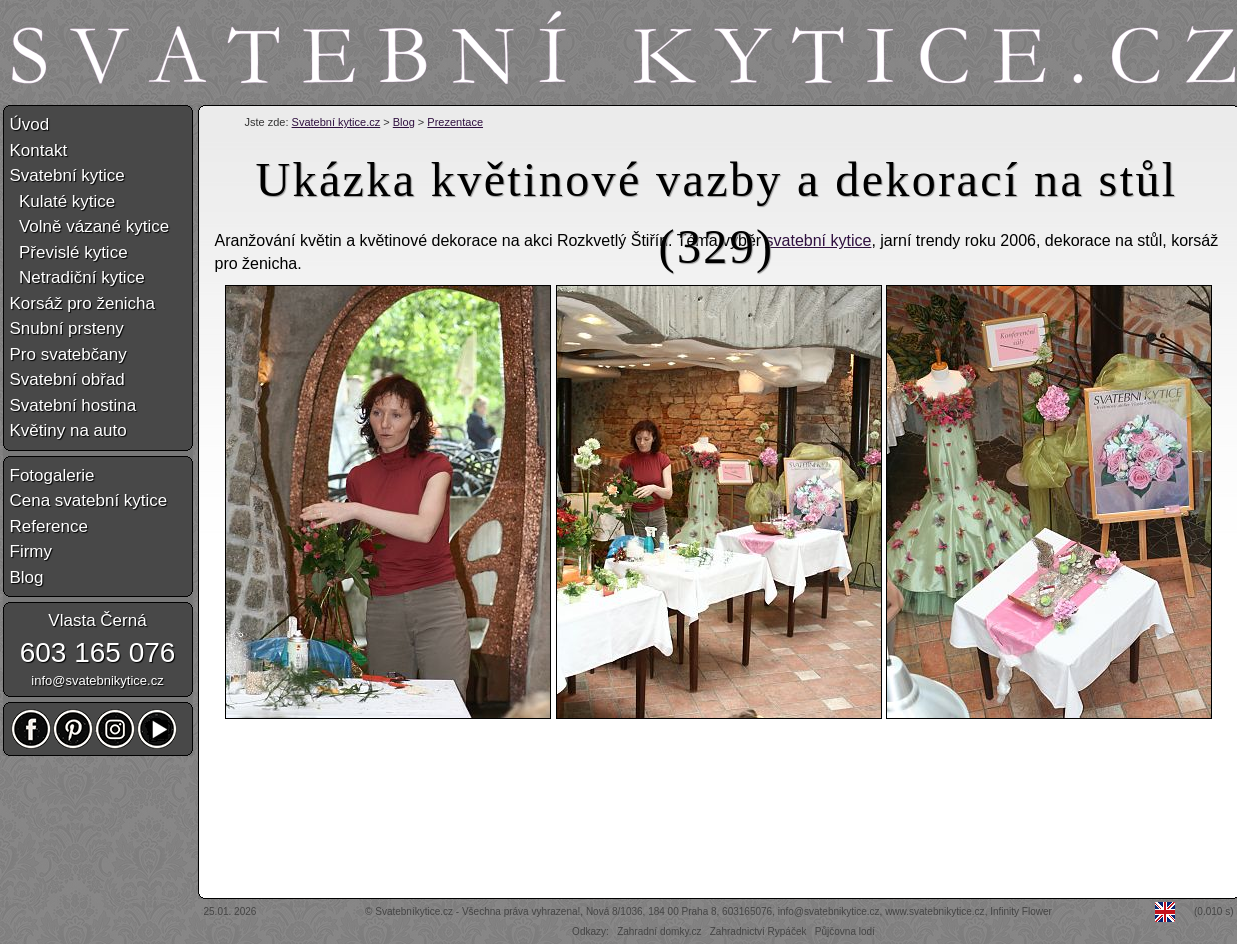 This screenshot has height=944, width=1237. I want to click on Kontakt, so click(39, 150).